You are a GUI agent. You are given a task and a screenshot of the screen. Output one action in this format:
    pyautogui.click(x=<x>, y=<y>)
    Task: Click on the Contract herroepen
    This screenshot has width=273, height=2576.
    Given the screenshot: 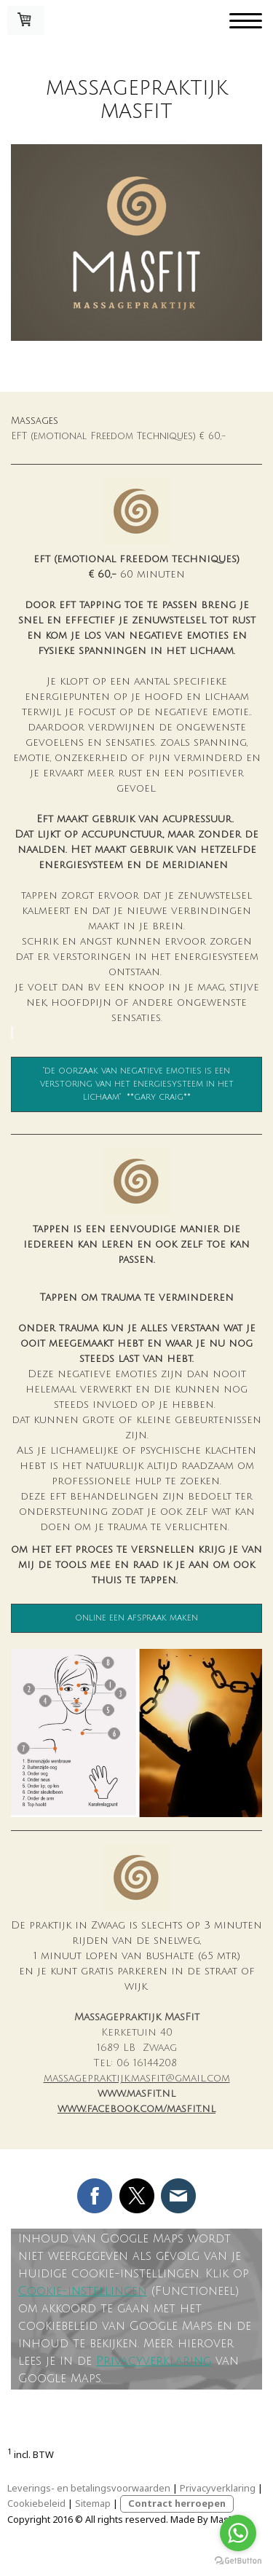 What is the action you would take?
    pyautogui.click(x=177, y=2503)
    